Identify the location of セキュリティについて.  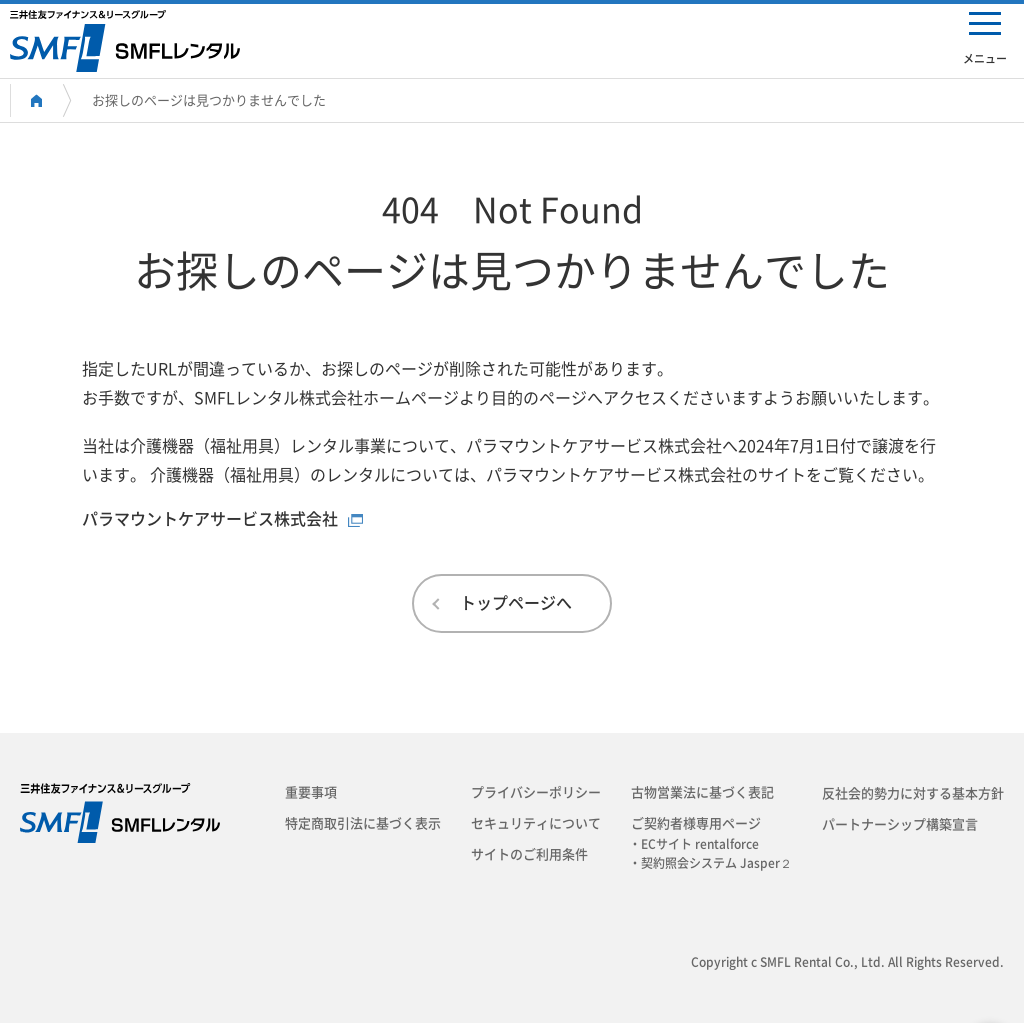
(536, 823).